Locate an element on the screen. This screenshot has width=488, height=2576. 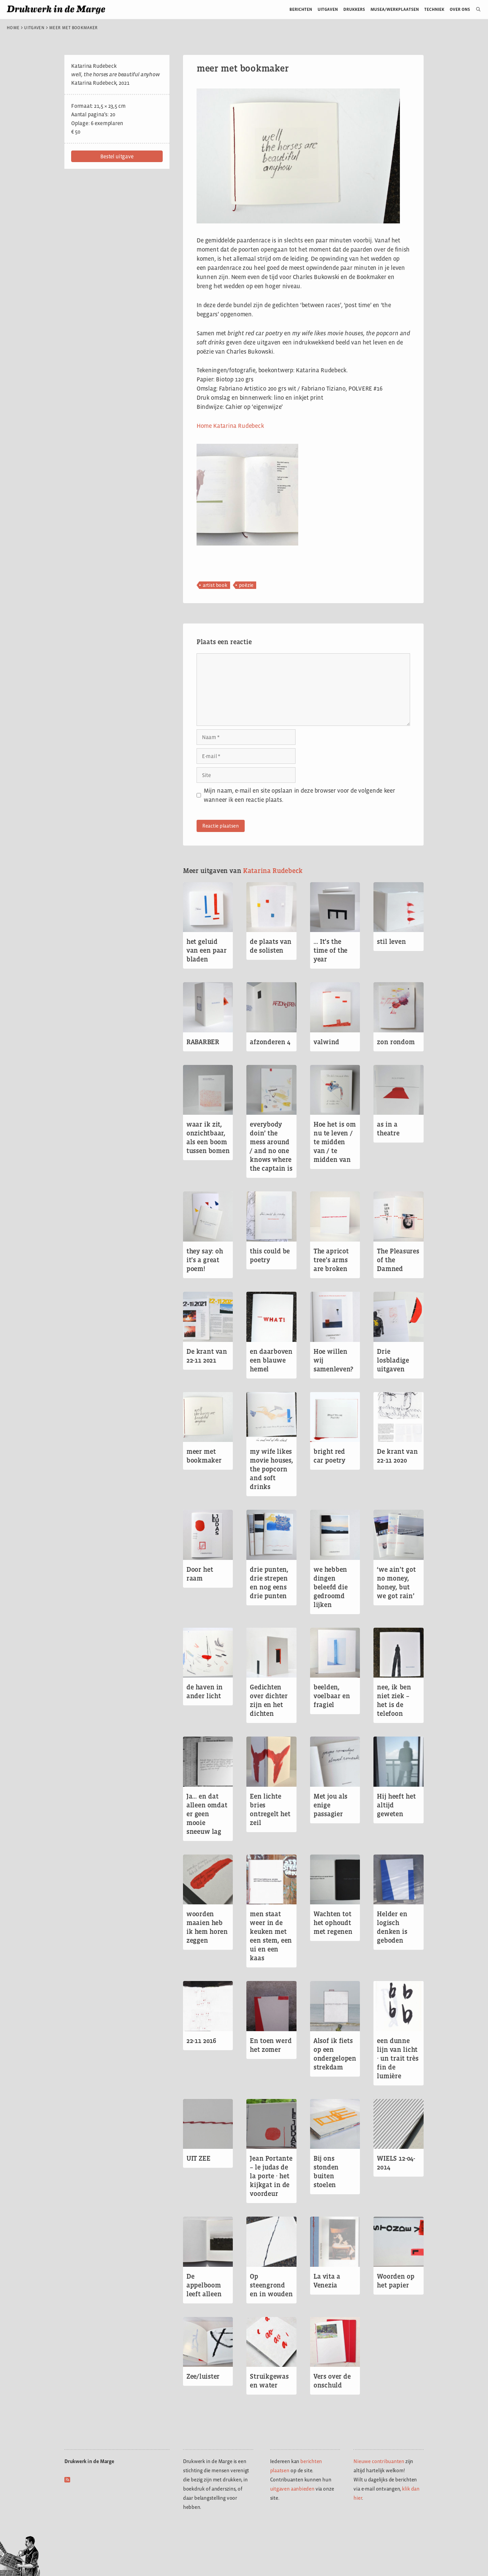
poëzie is located at coordinates (246, 585).